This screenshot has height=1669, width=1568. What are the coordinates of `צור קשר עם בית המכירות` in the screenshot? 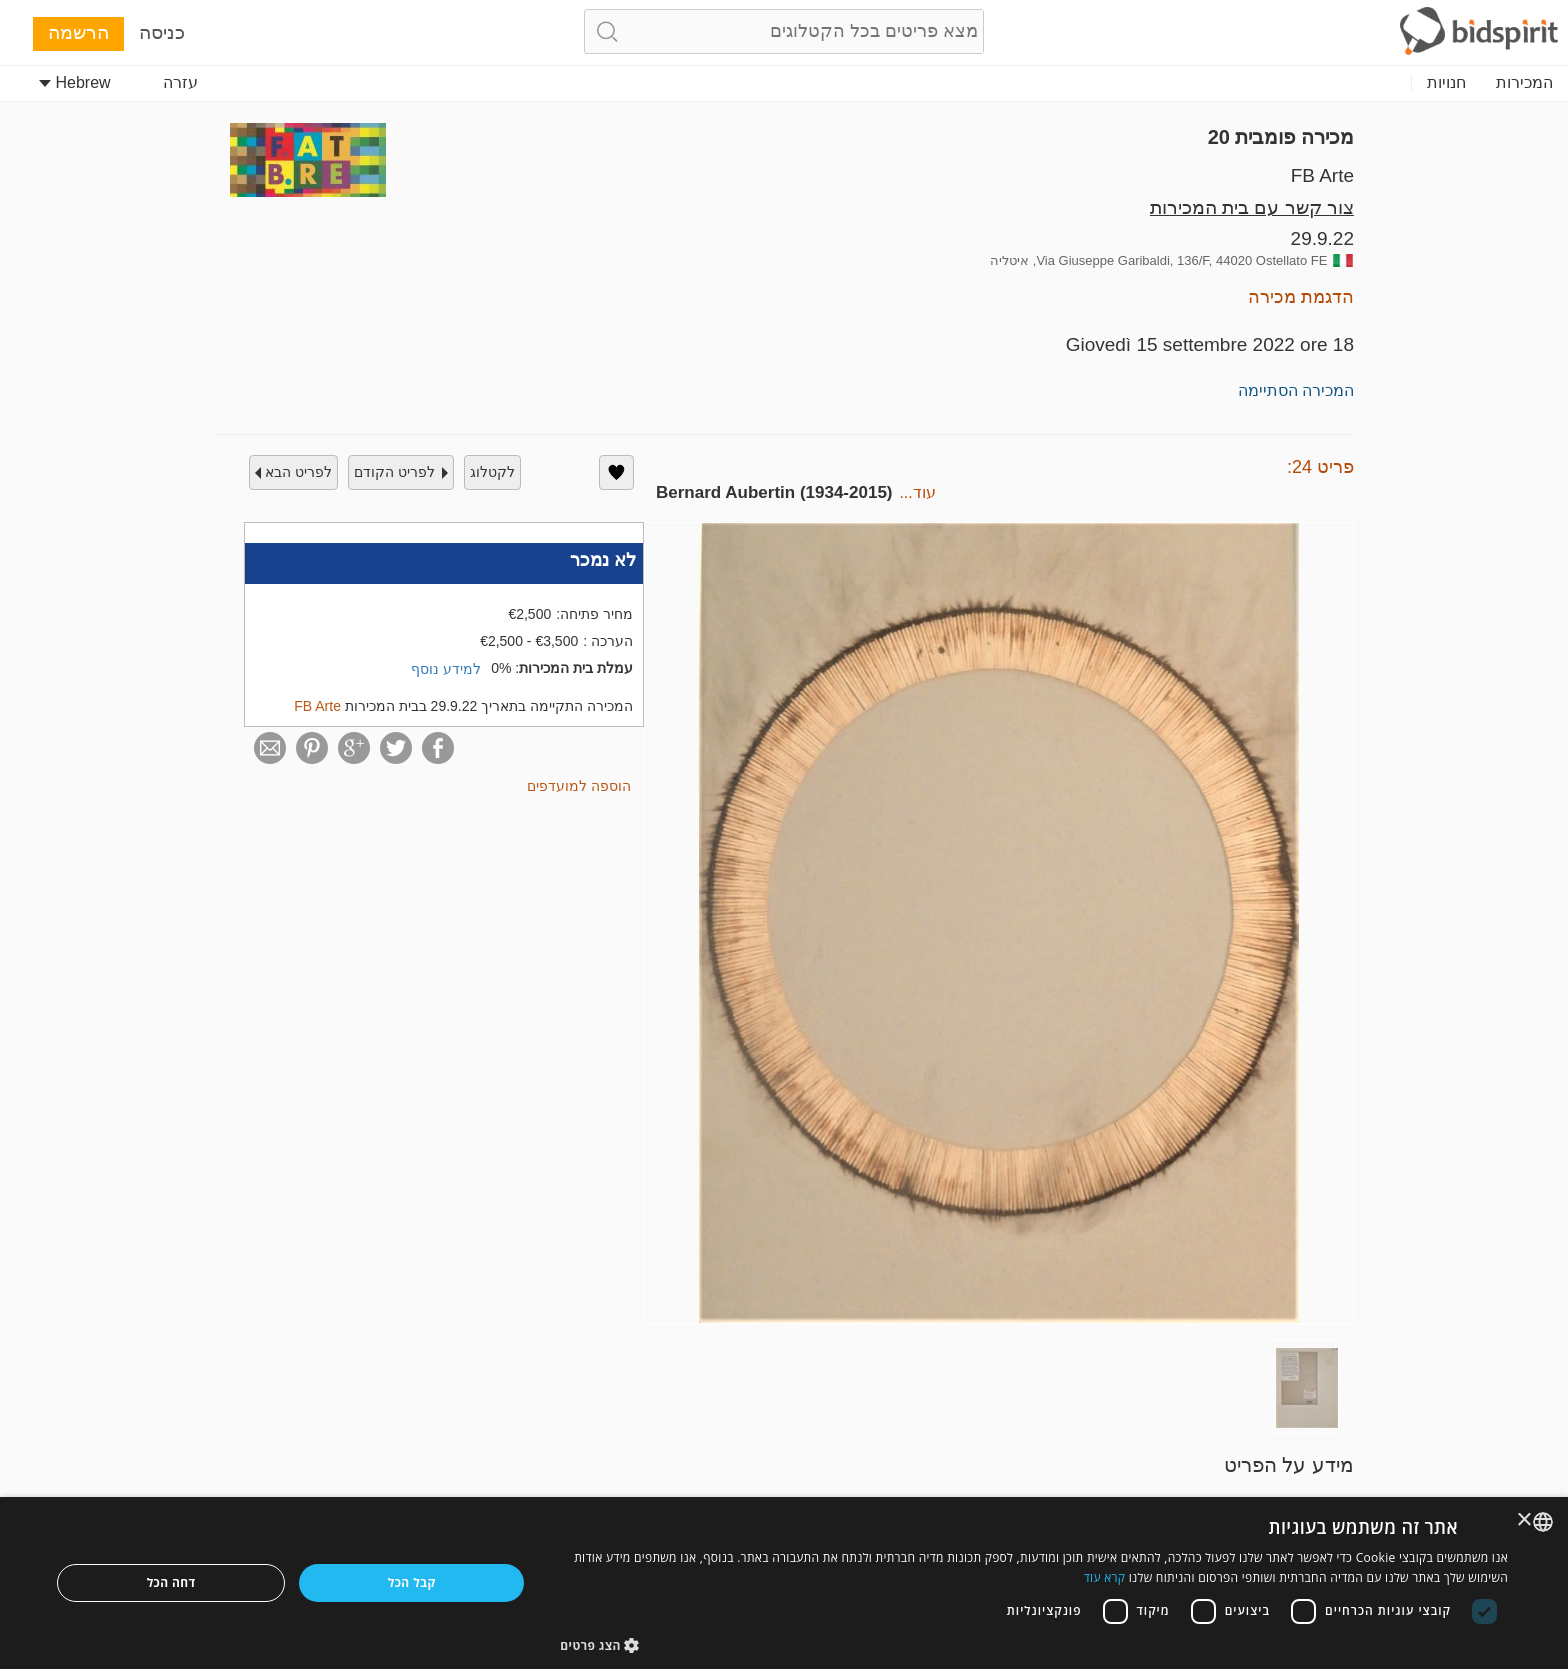 It's located at (1252, 207).